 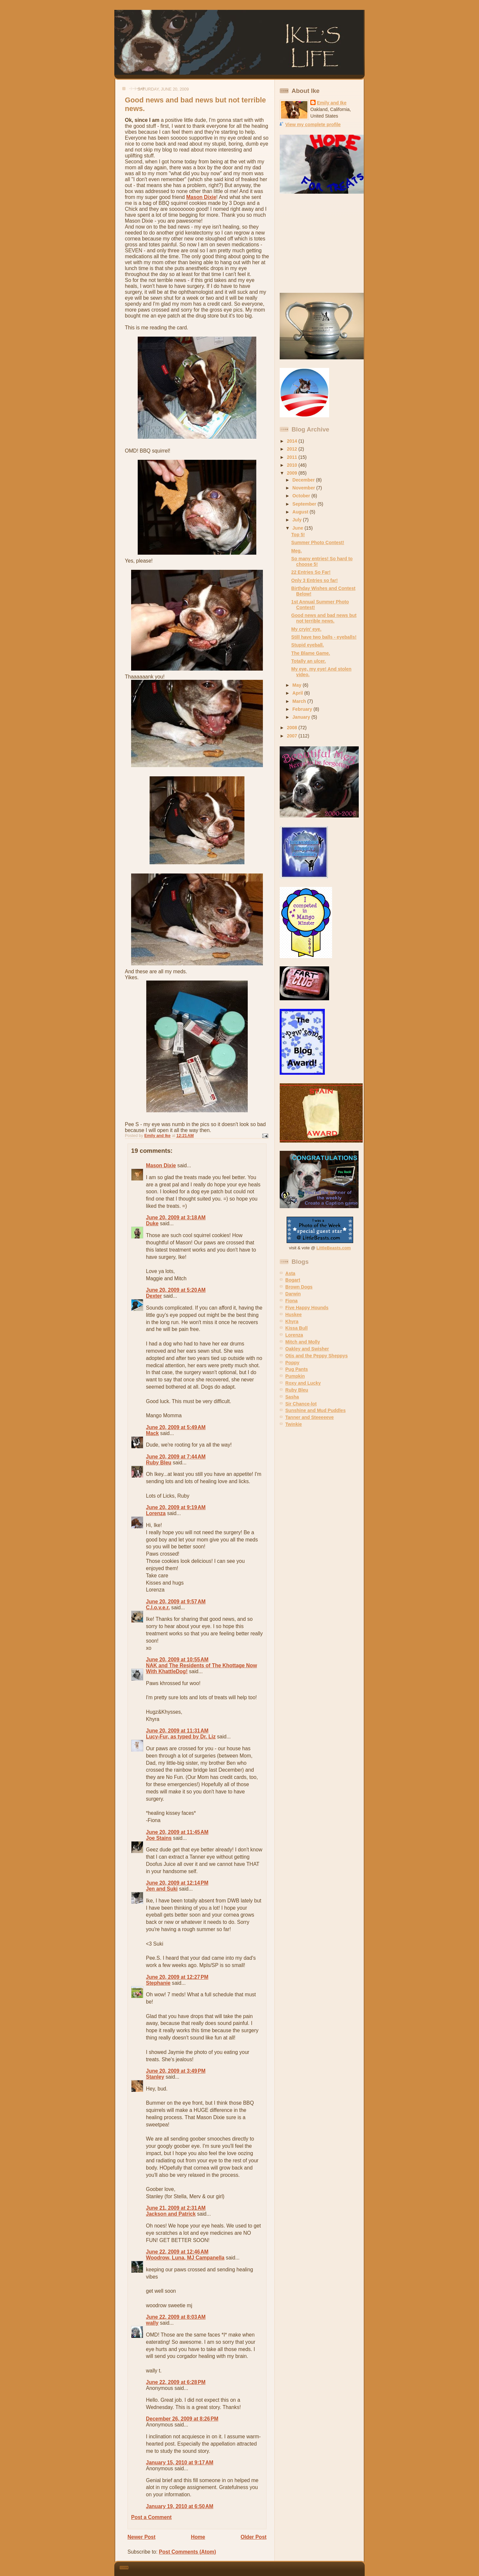 What do you see at coordinates (162, 1889) in the screenshot?
I see `Jen and Suki` at bounding box center [162, 1889].